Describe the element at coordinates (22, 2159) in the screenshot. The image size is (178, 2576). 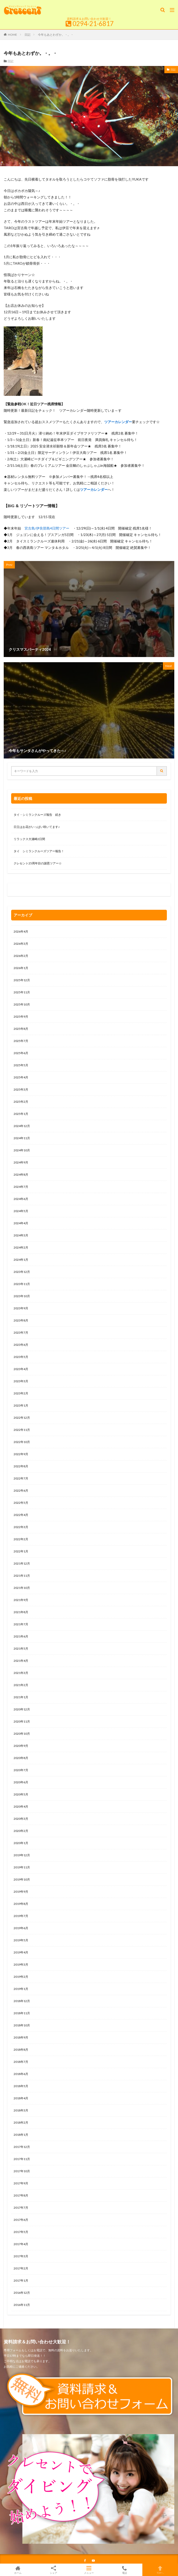
I see `2017年11月` at that location.